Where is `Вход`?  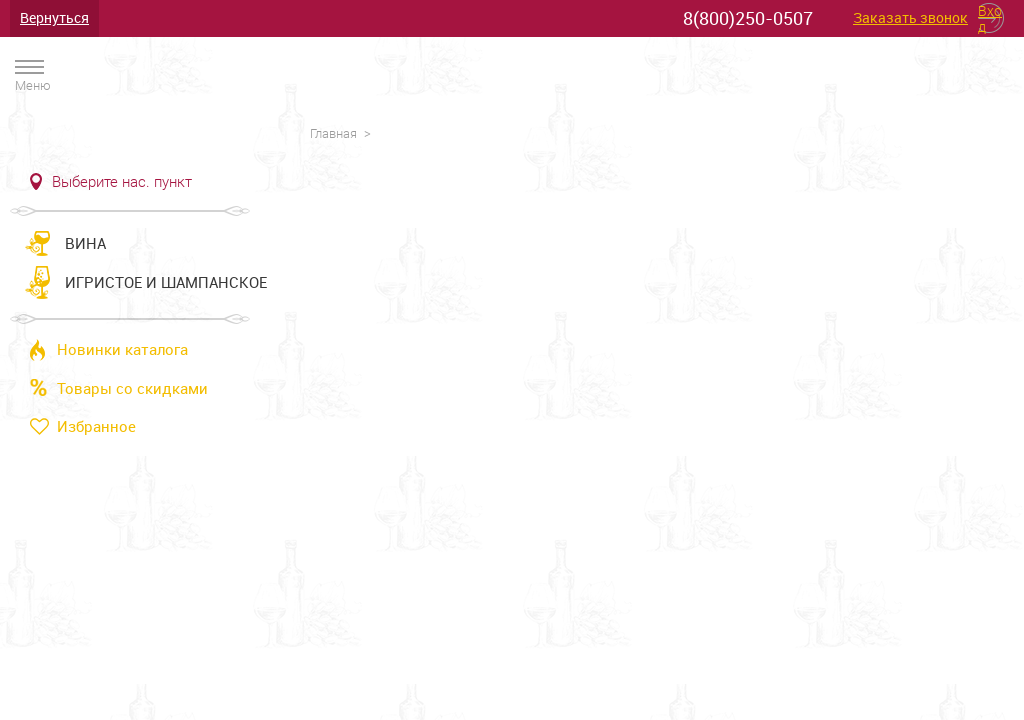
Вход is located at coordinates (990, 18).